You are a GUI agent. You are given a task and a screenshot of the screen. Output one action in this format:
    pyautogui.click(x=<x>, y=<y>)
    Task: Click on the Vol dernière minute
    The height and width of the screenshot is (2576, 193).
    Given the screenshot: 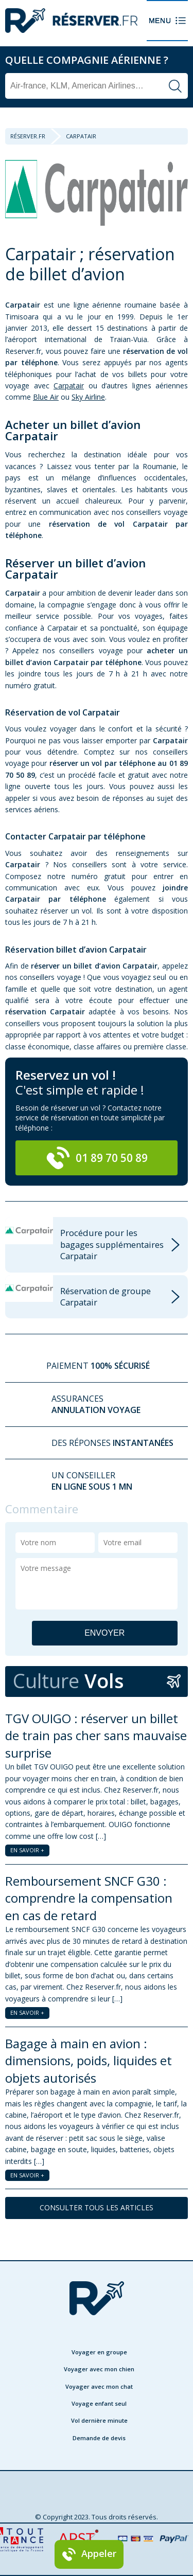 What is the action you would take?
    pyautogui.click(x=99, y=2420)
    